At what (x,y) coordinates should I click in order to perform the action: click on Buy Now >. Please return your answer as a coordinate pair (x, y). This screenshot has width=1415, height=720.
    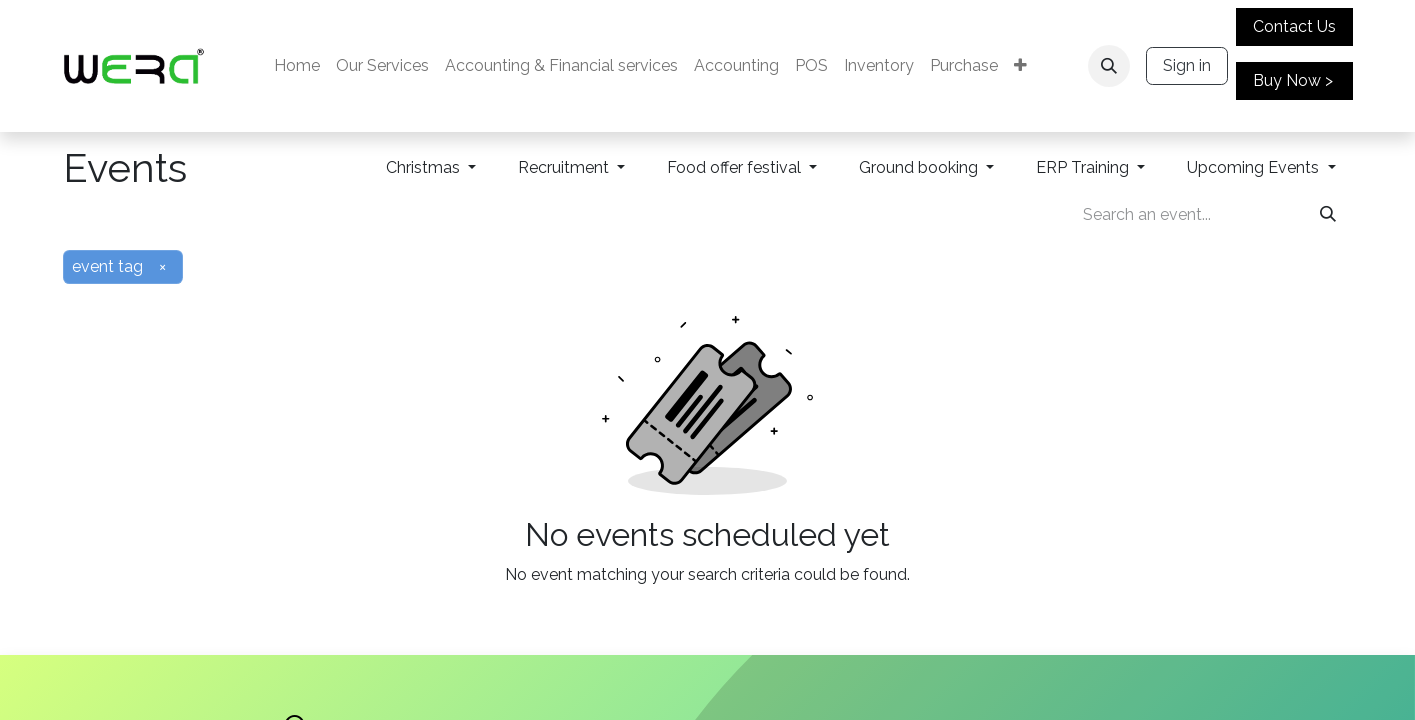
    Looking at the image, I should click on (1293, 80).